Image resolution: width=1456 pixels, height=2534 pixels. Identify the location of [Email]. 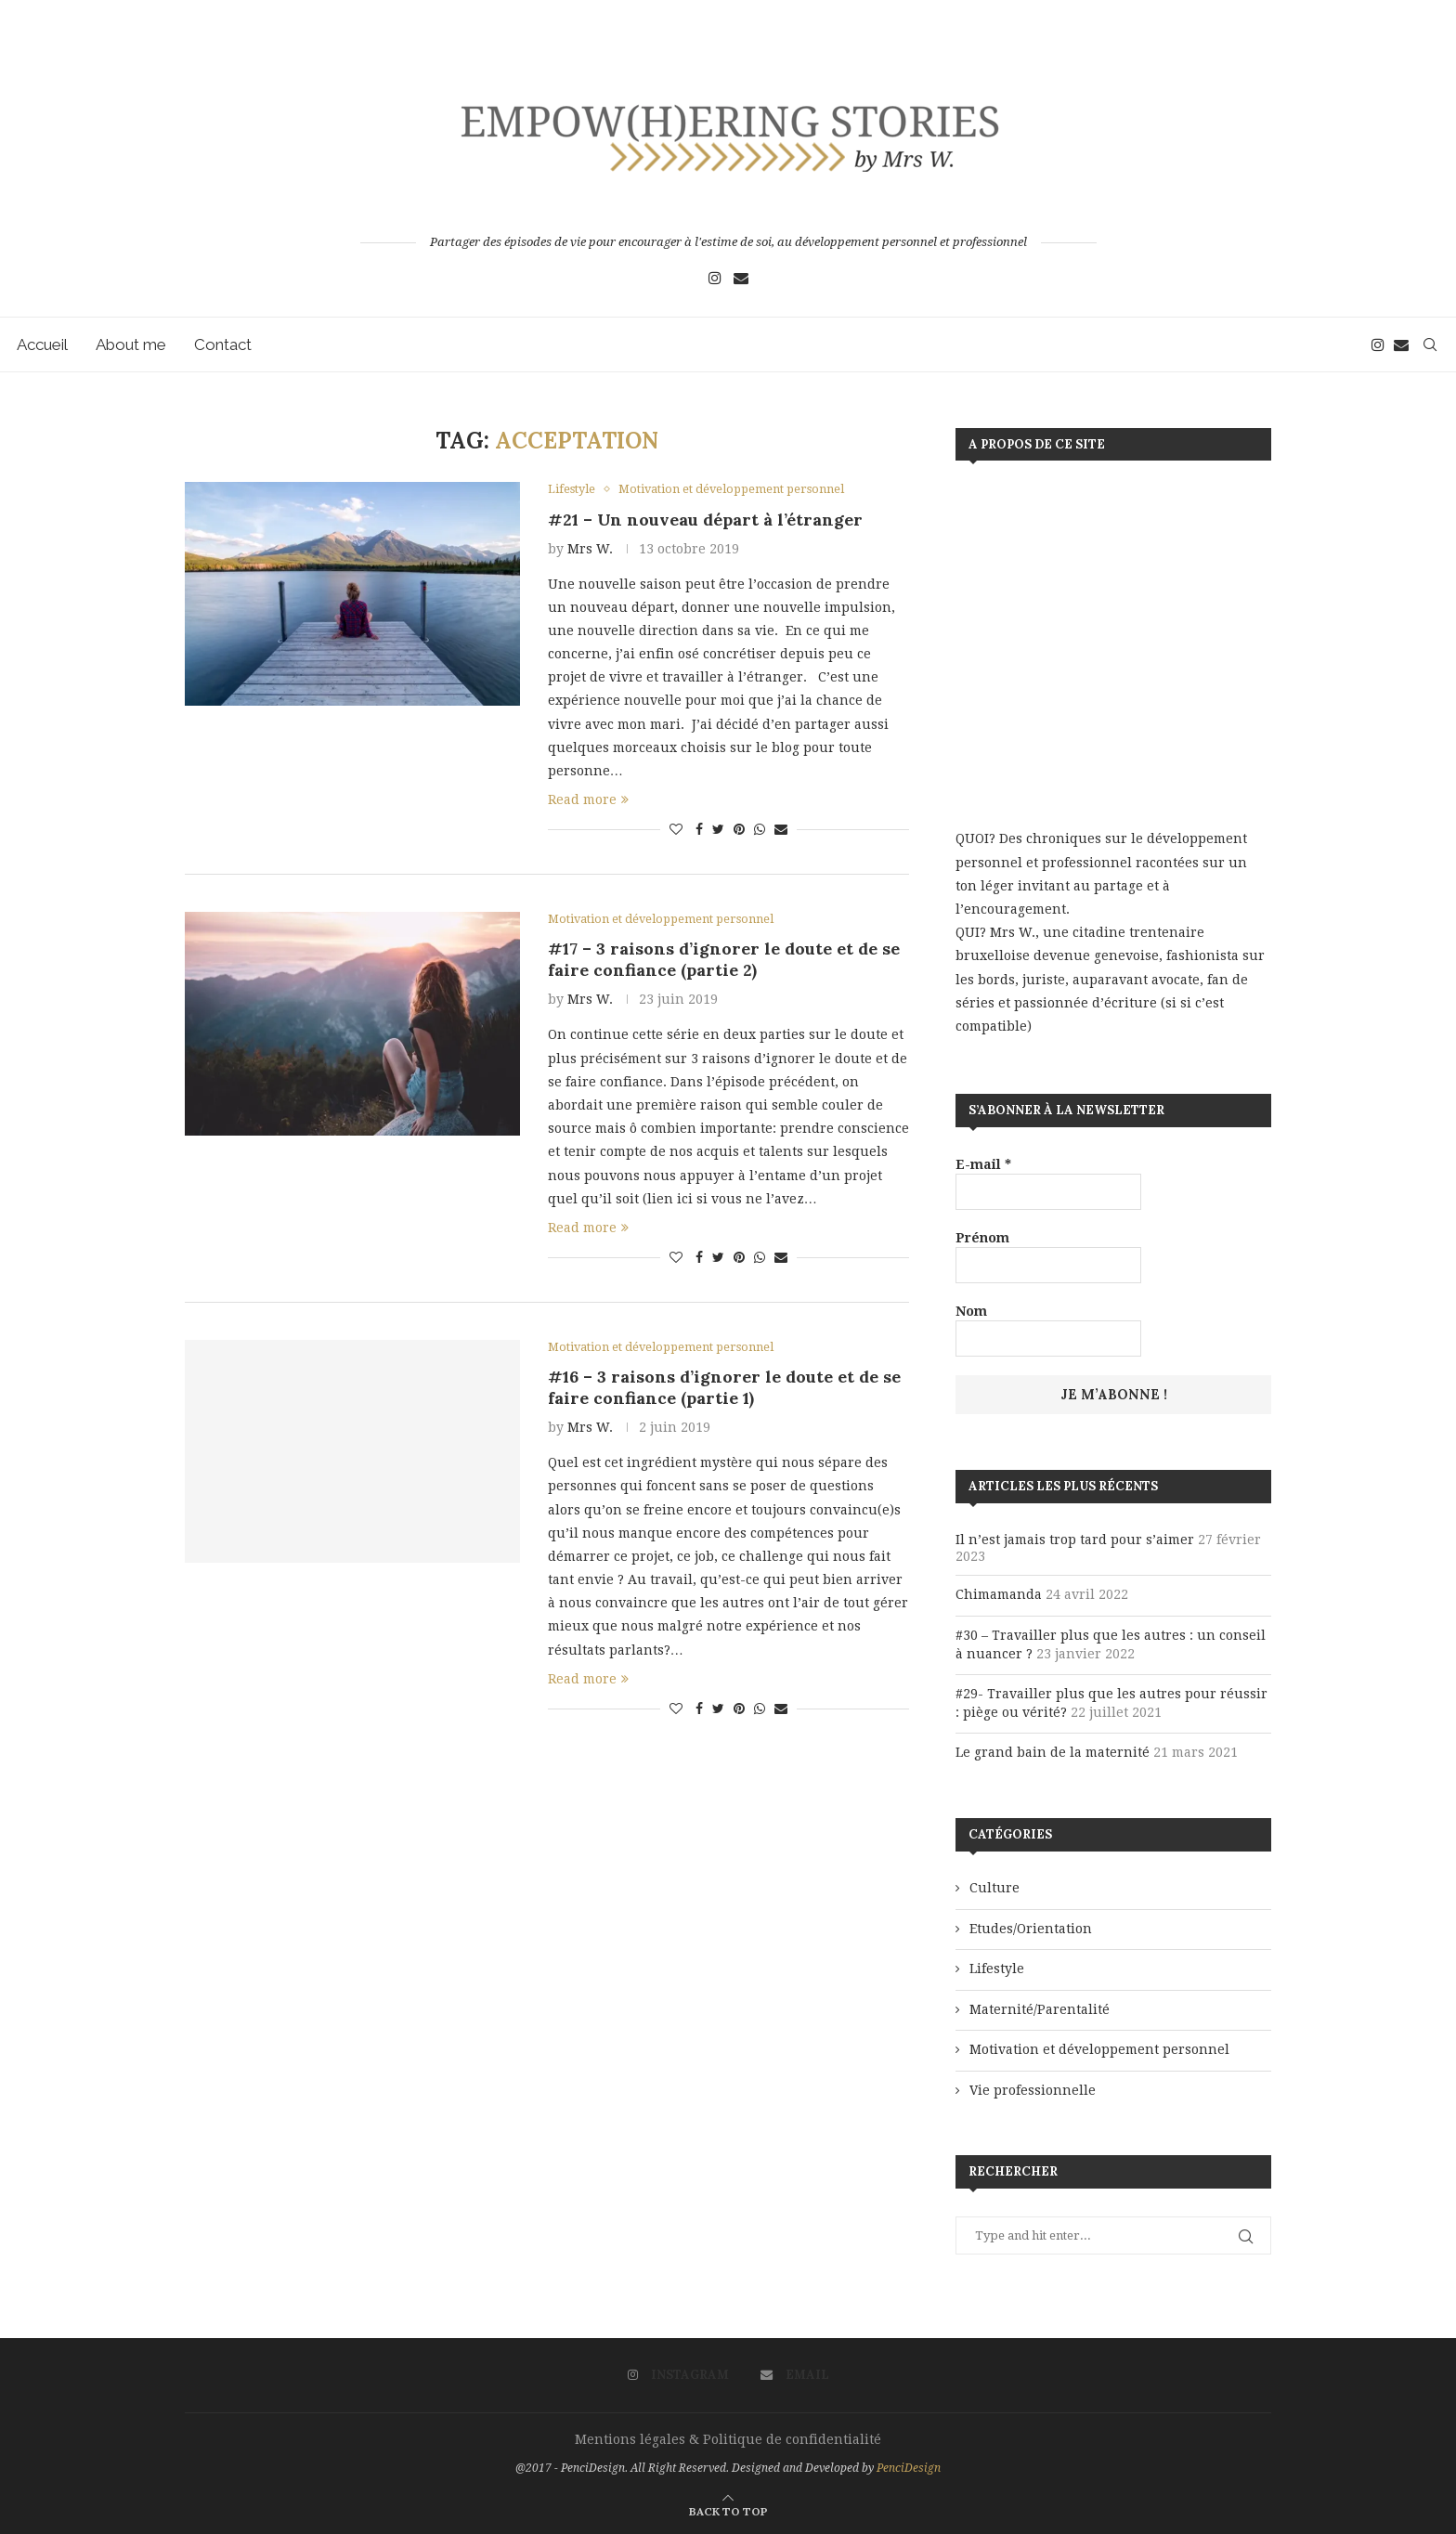
(741, 277).